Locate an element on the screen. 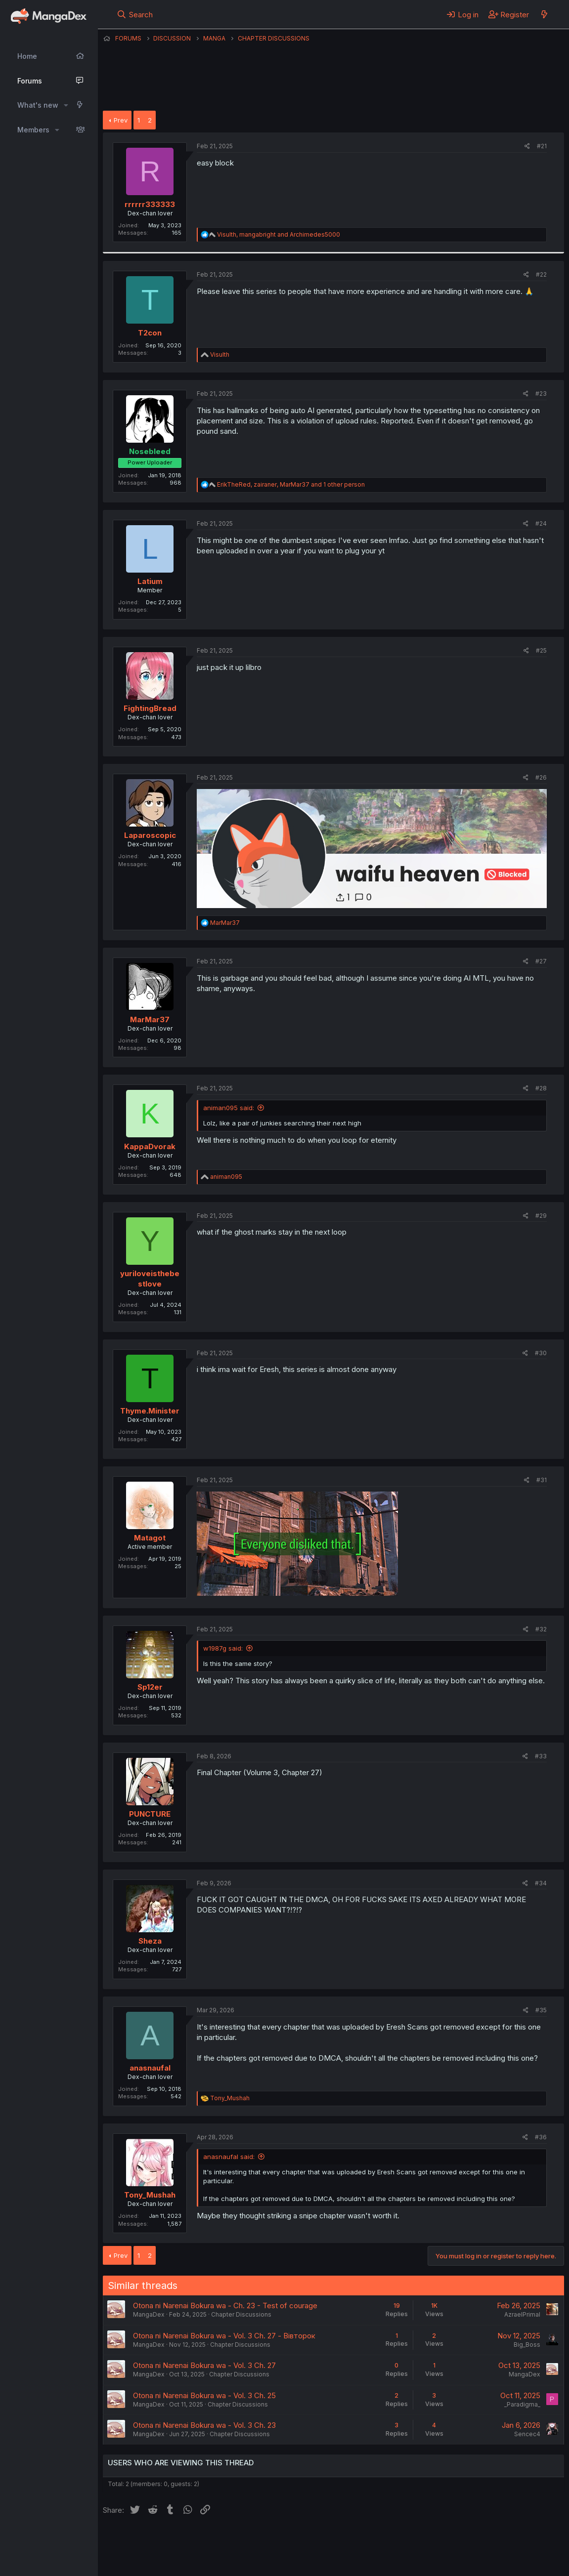  anasnaufal said: is located at coordinates (229, 2157).